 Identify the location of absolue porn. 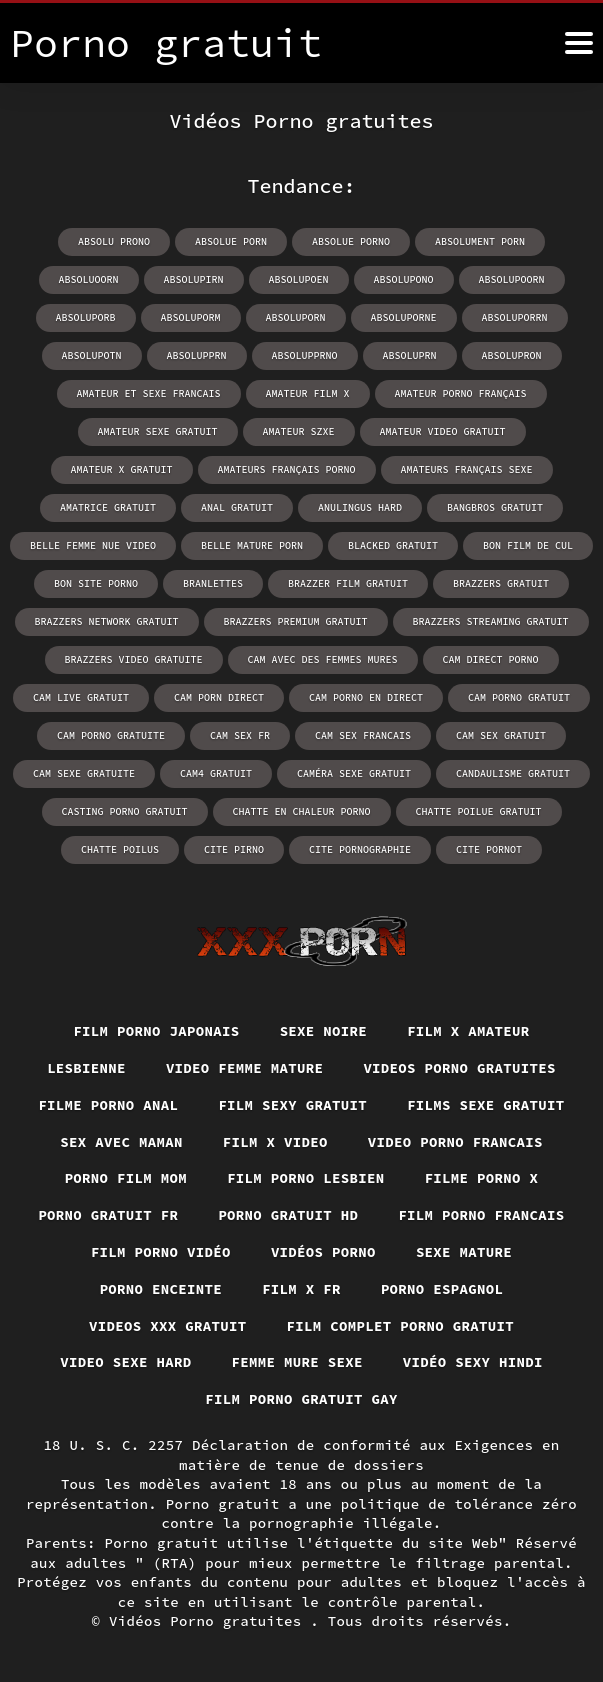
(231, 241).